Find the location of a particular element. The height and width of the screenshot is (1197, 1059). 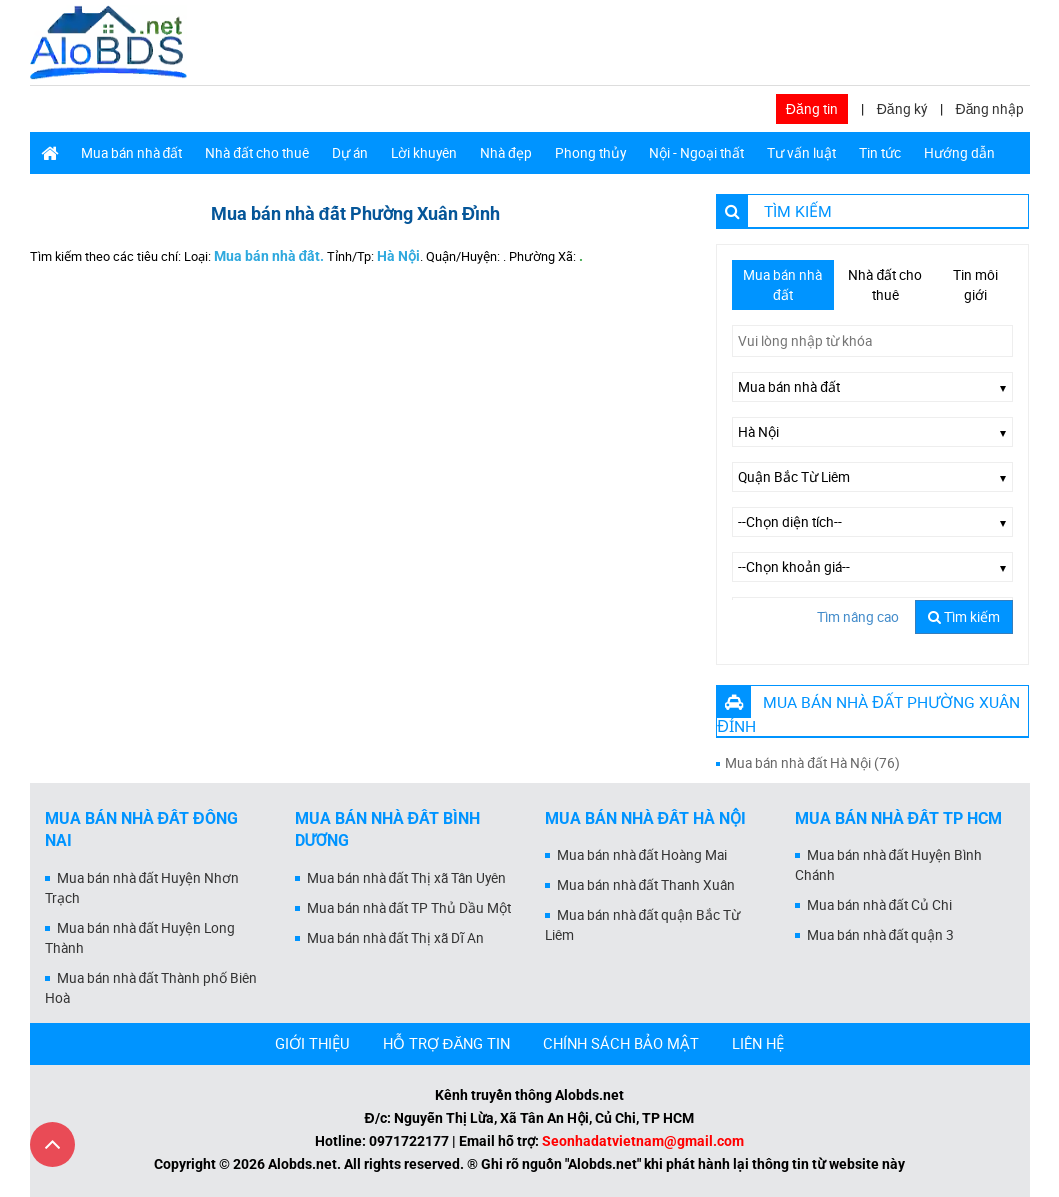

Đăng tin is located at coordinates (812, 109).